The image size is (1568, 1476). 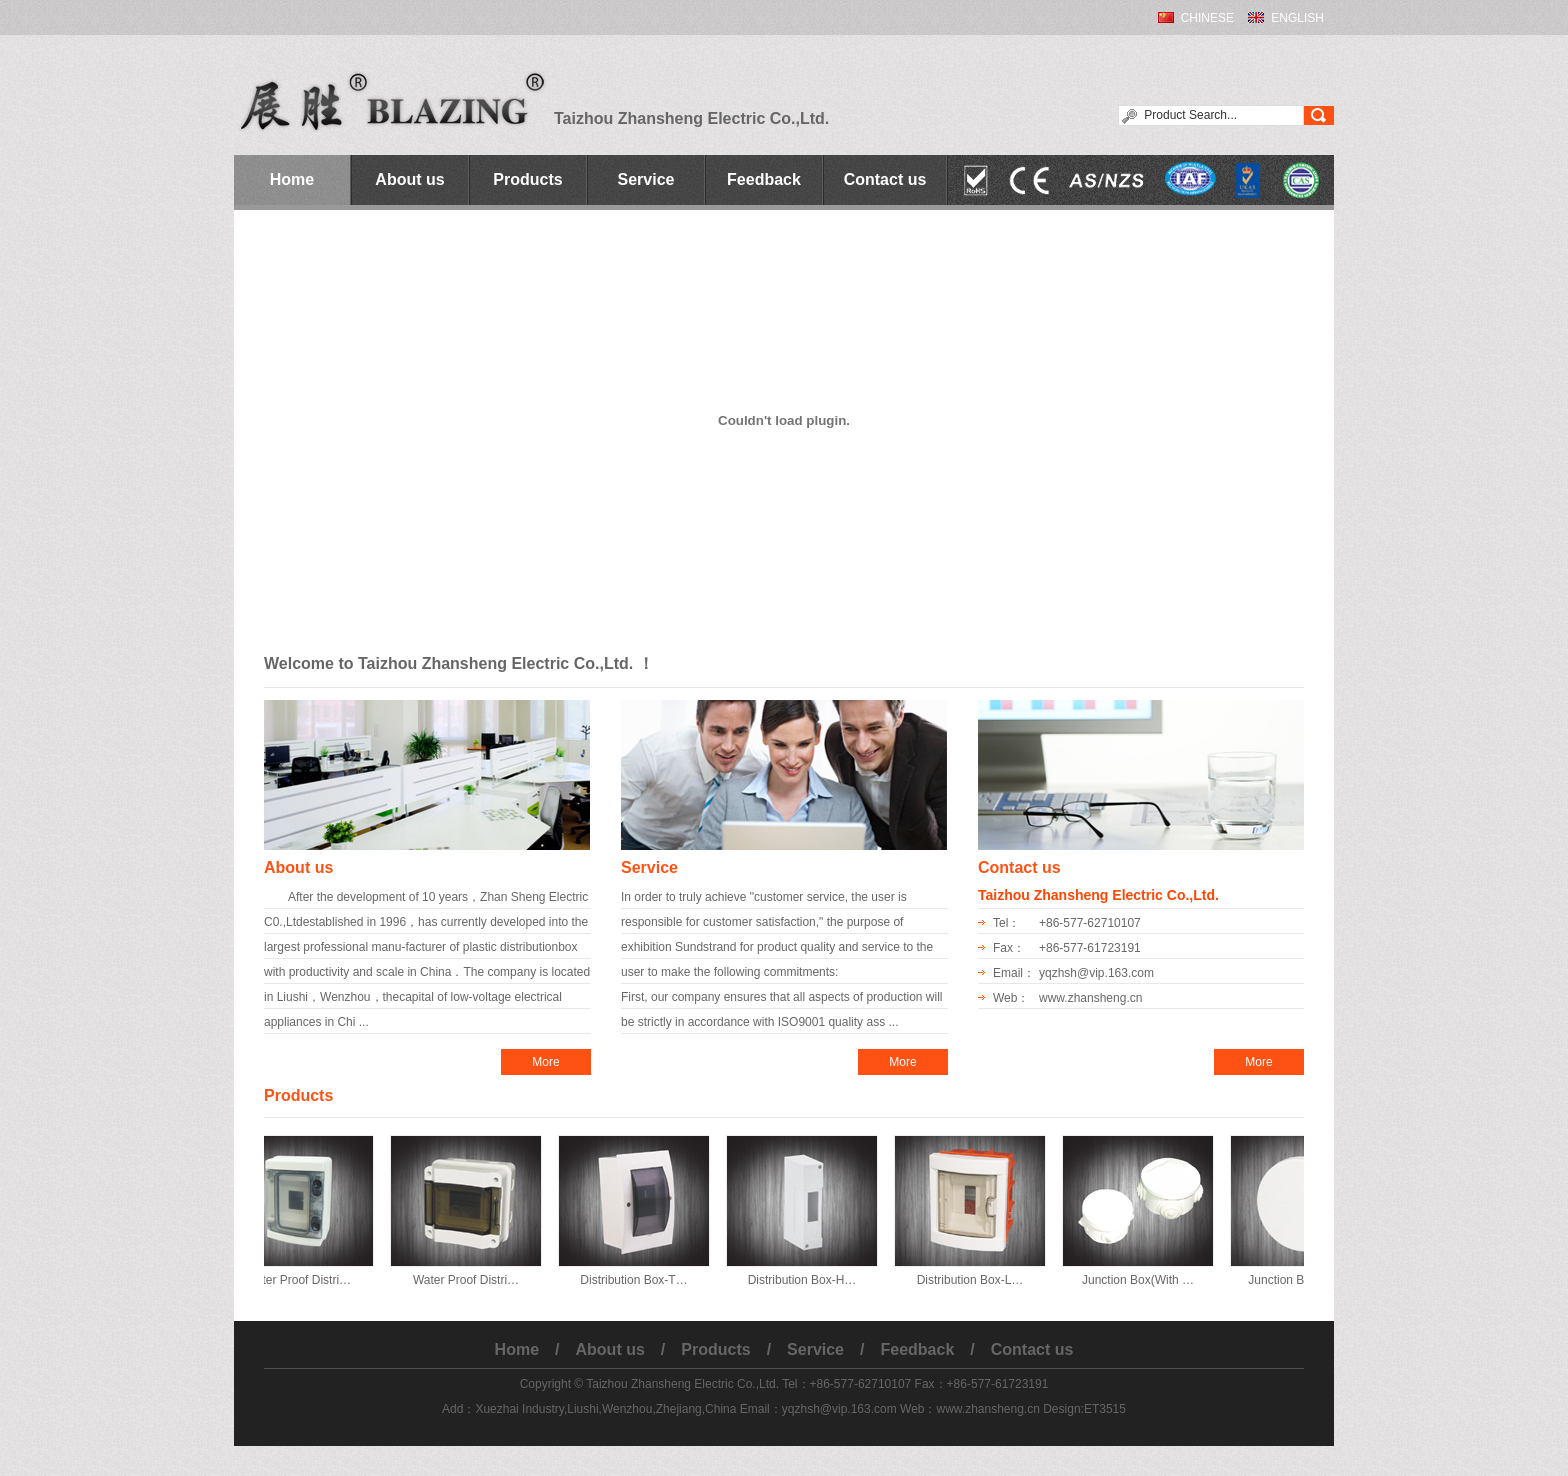 I want to click on Water Proof Distri…, so click(x=306, y=1280).